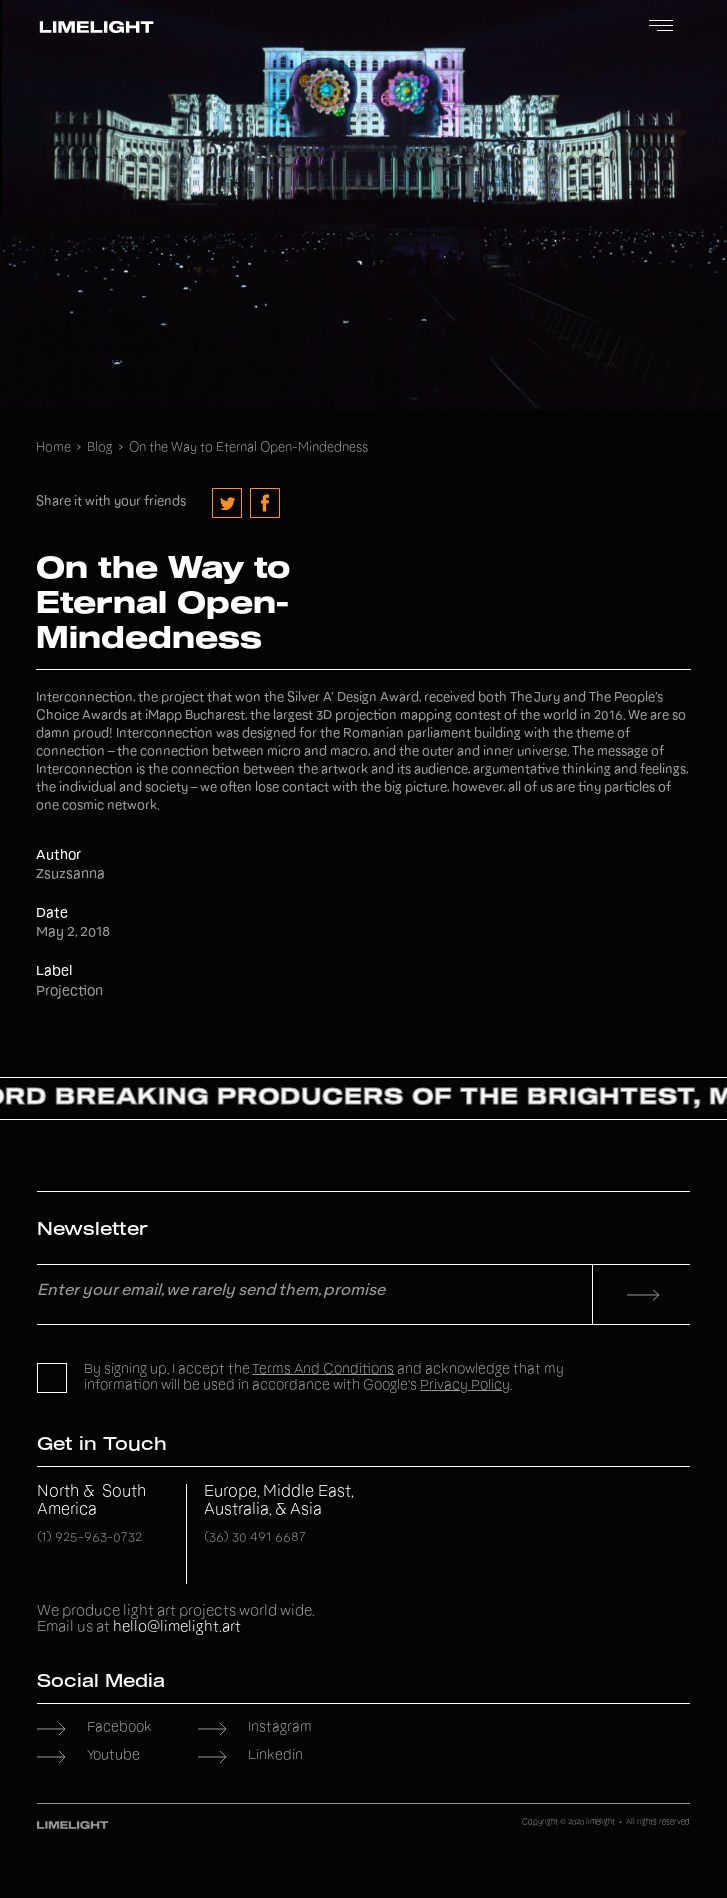  What do you see at coordinates (53, 448) in the screenshot?
I see `Home` at bounding box center [53, 448].